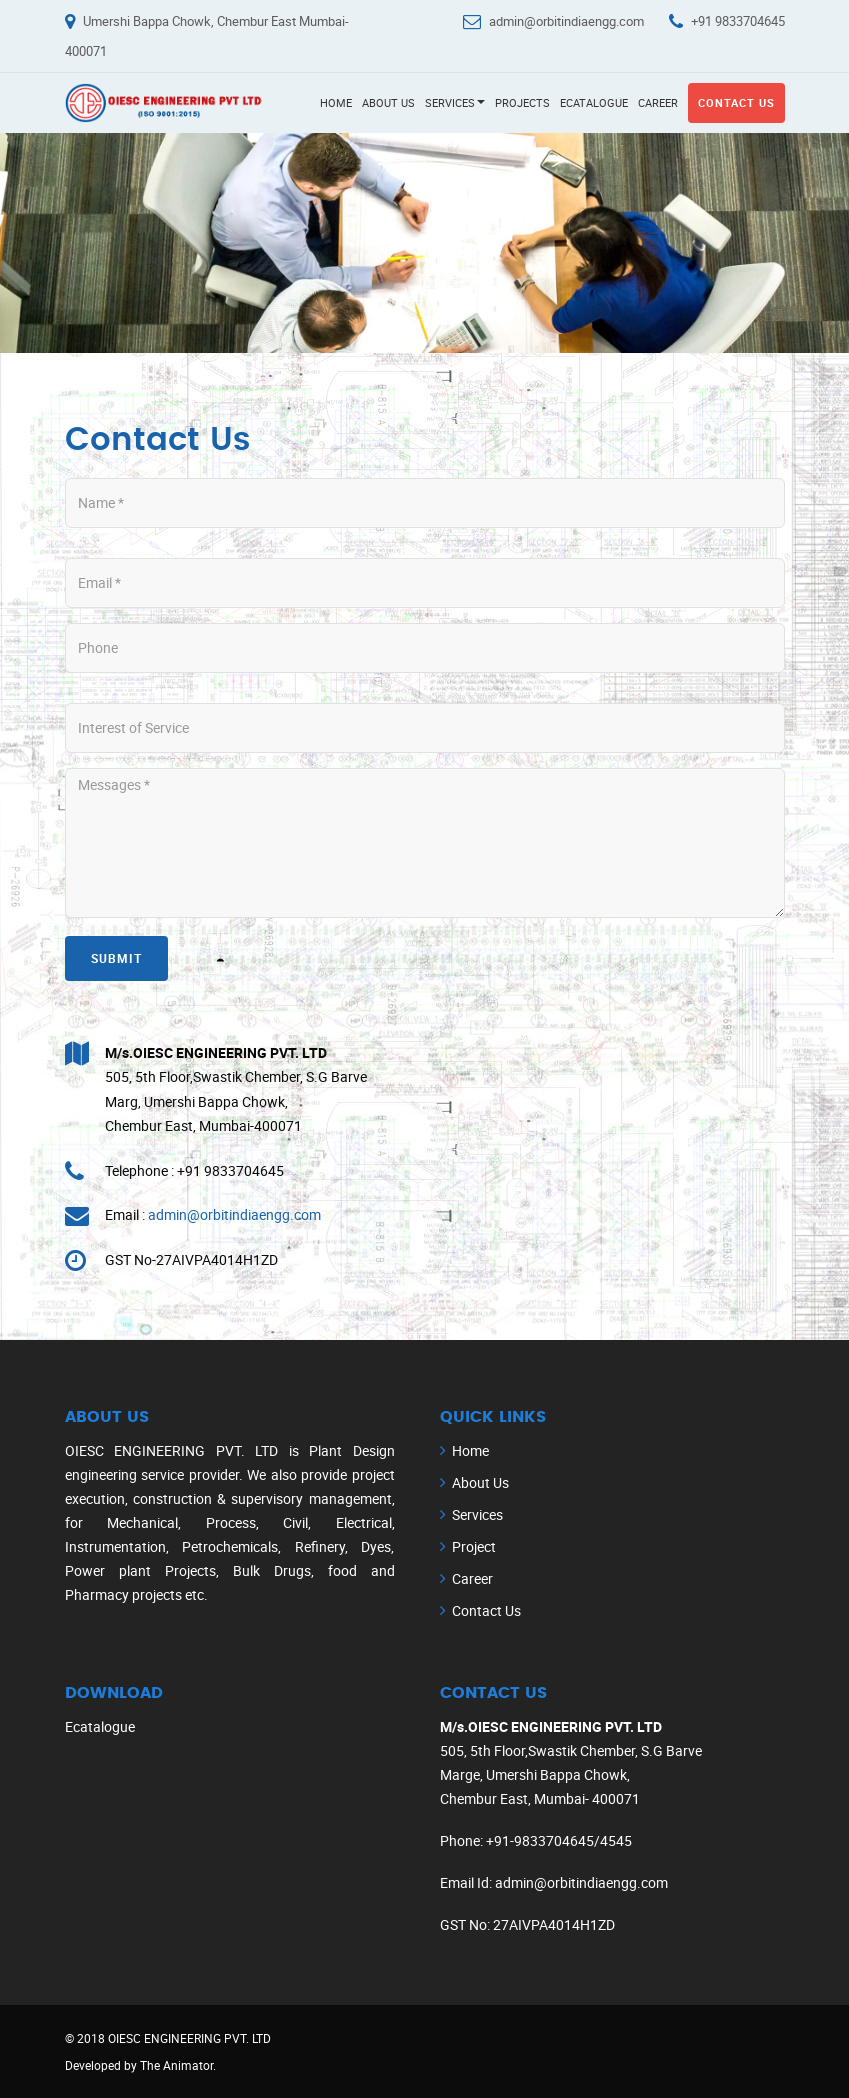 This screenshot has width=849, height=2098. I want to click on Home, so click(336, 102).